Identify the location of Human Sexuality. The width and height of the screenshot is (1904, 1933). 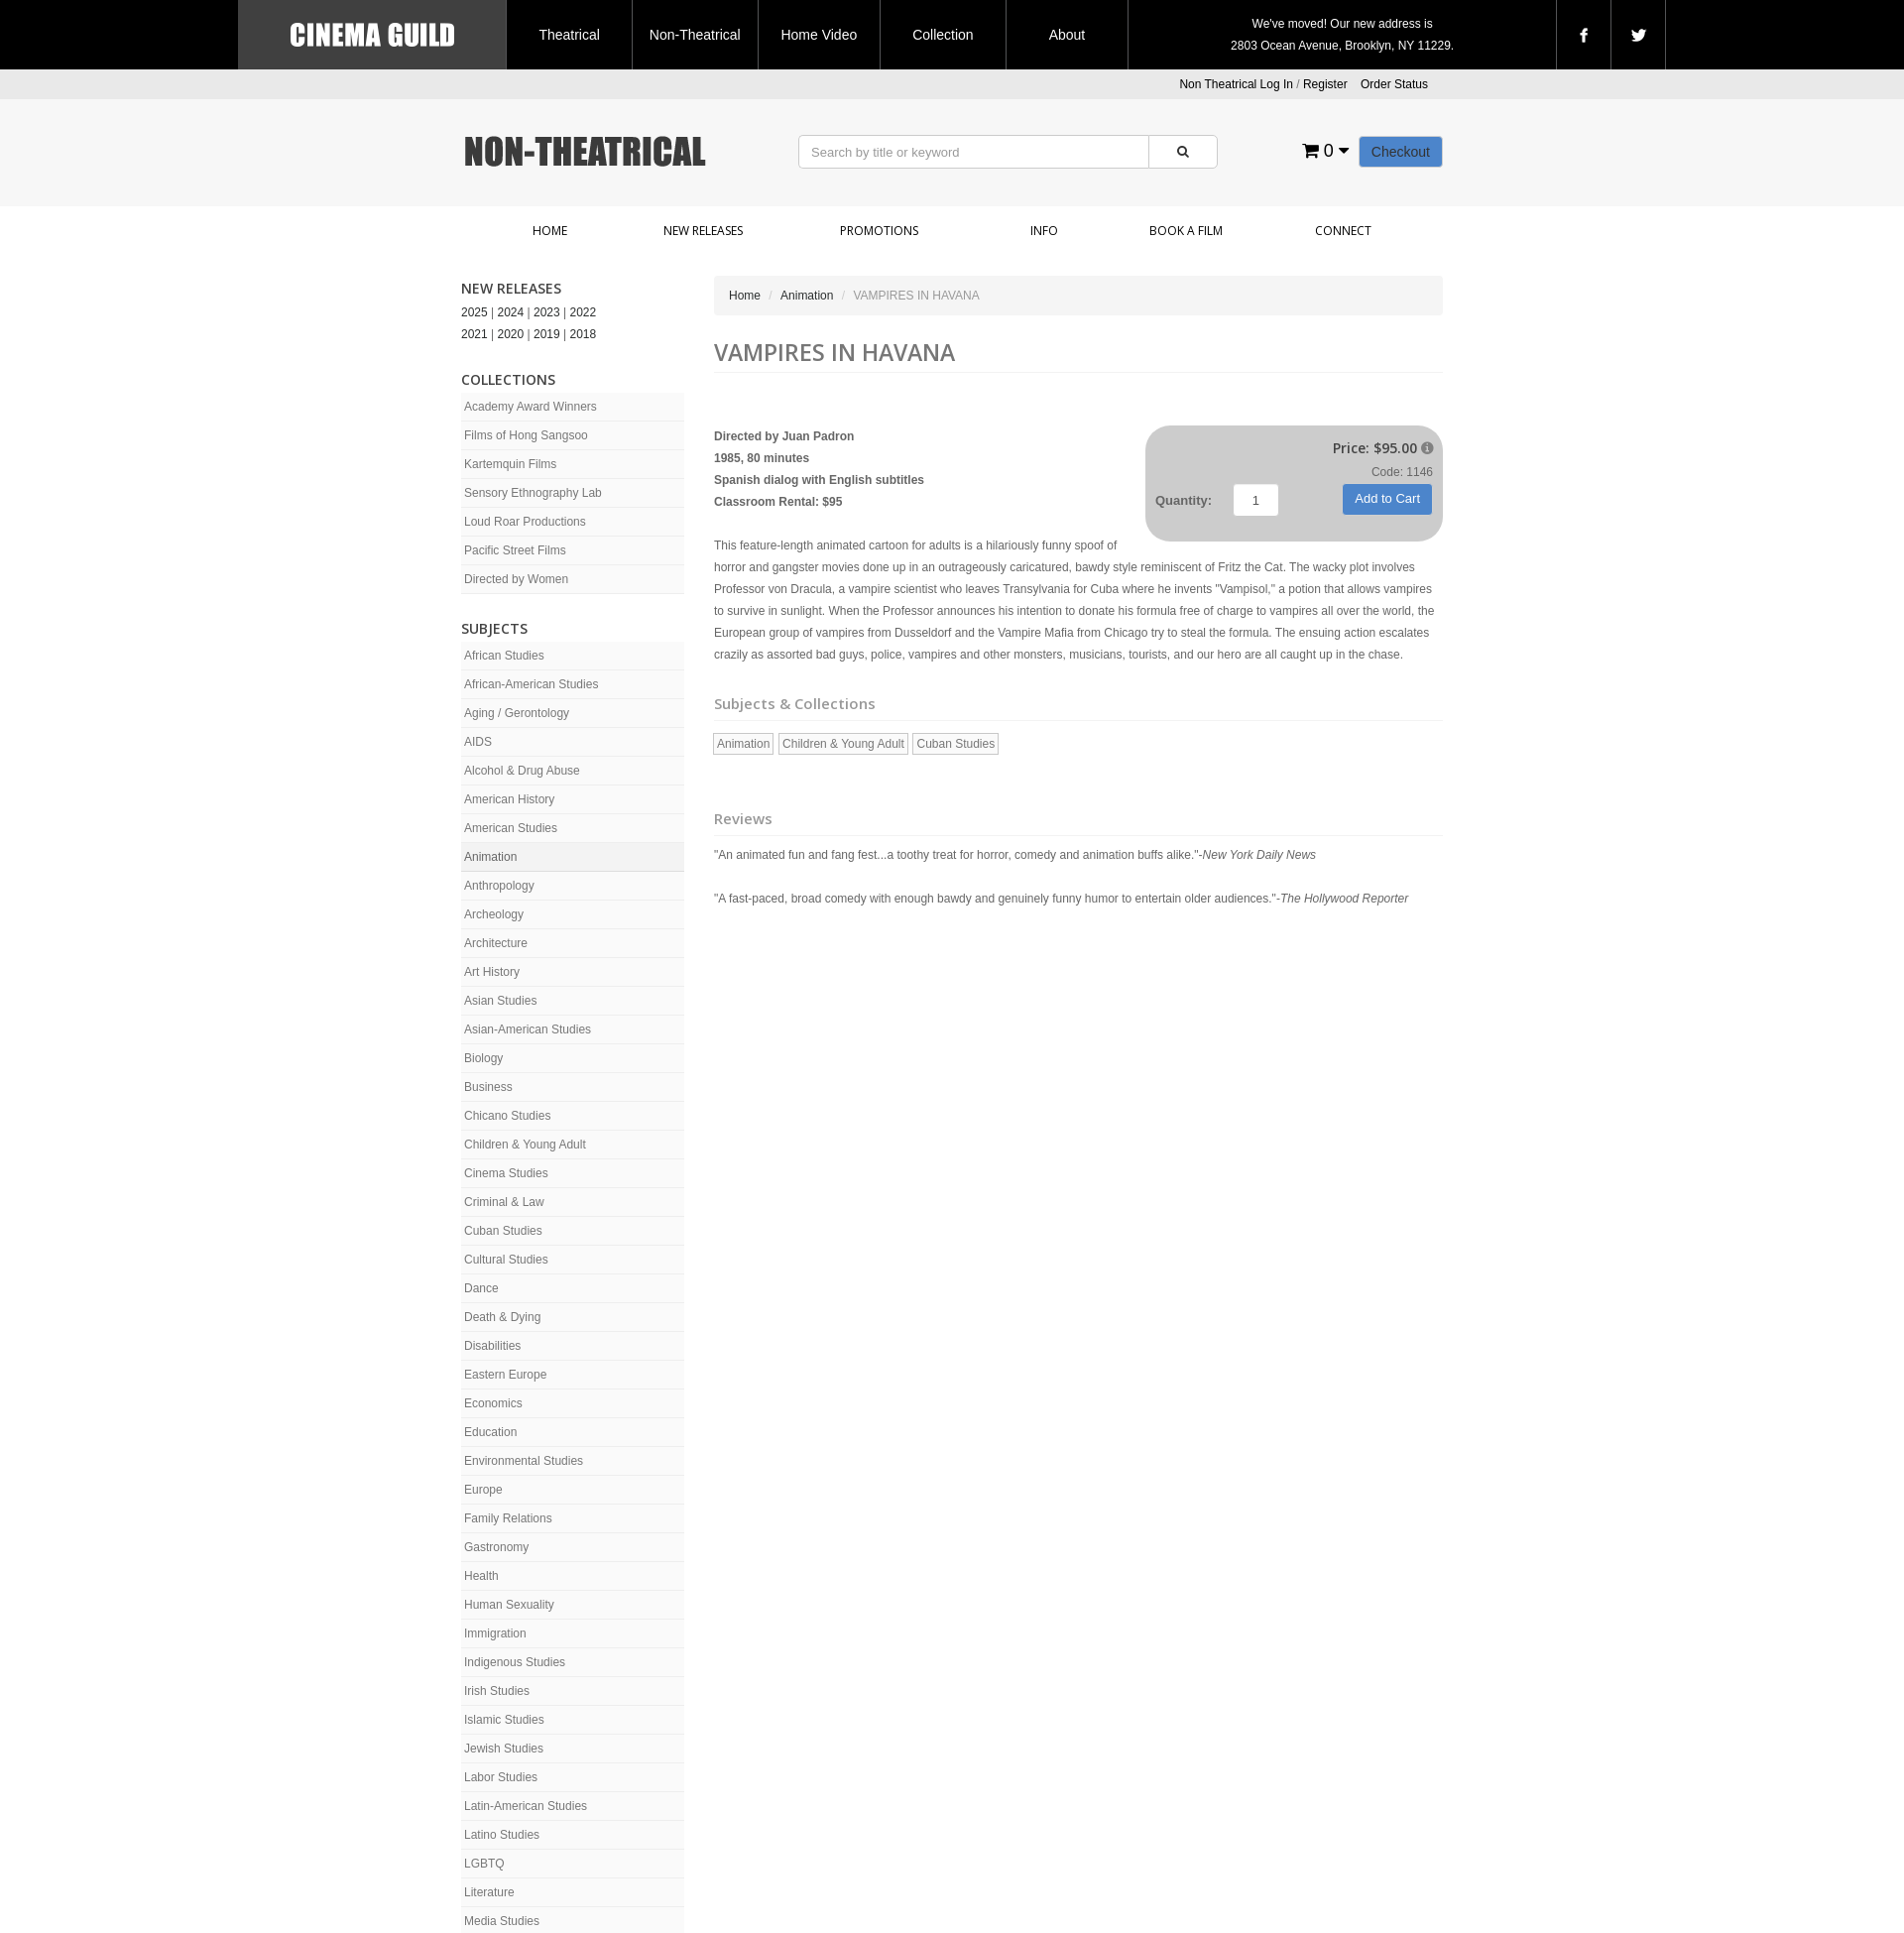
(509, 1605).